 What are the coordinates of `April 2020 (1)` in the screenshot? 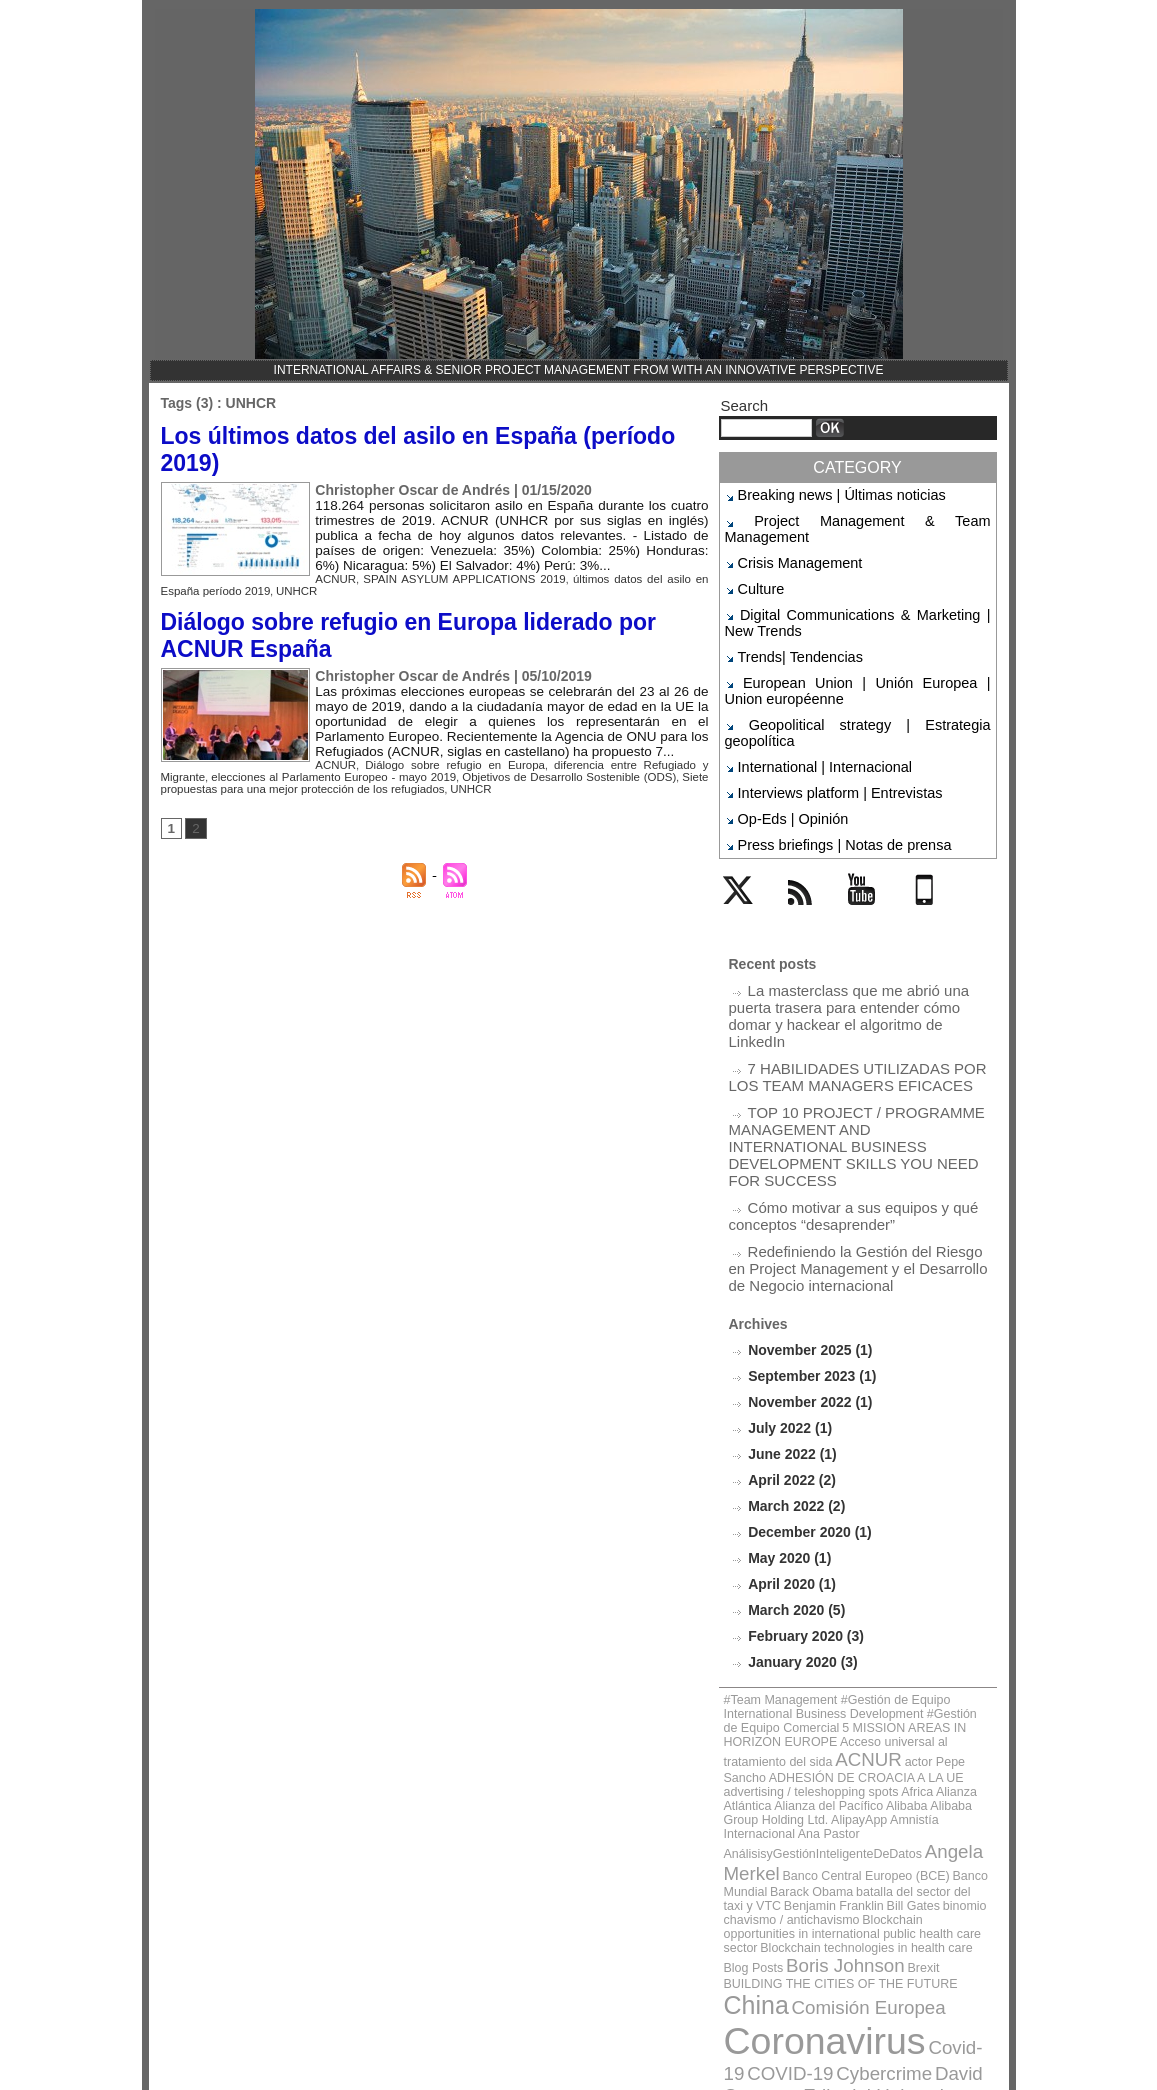 It's located at (789, 1441).